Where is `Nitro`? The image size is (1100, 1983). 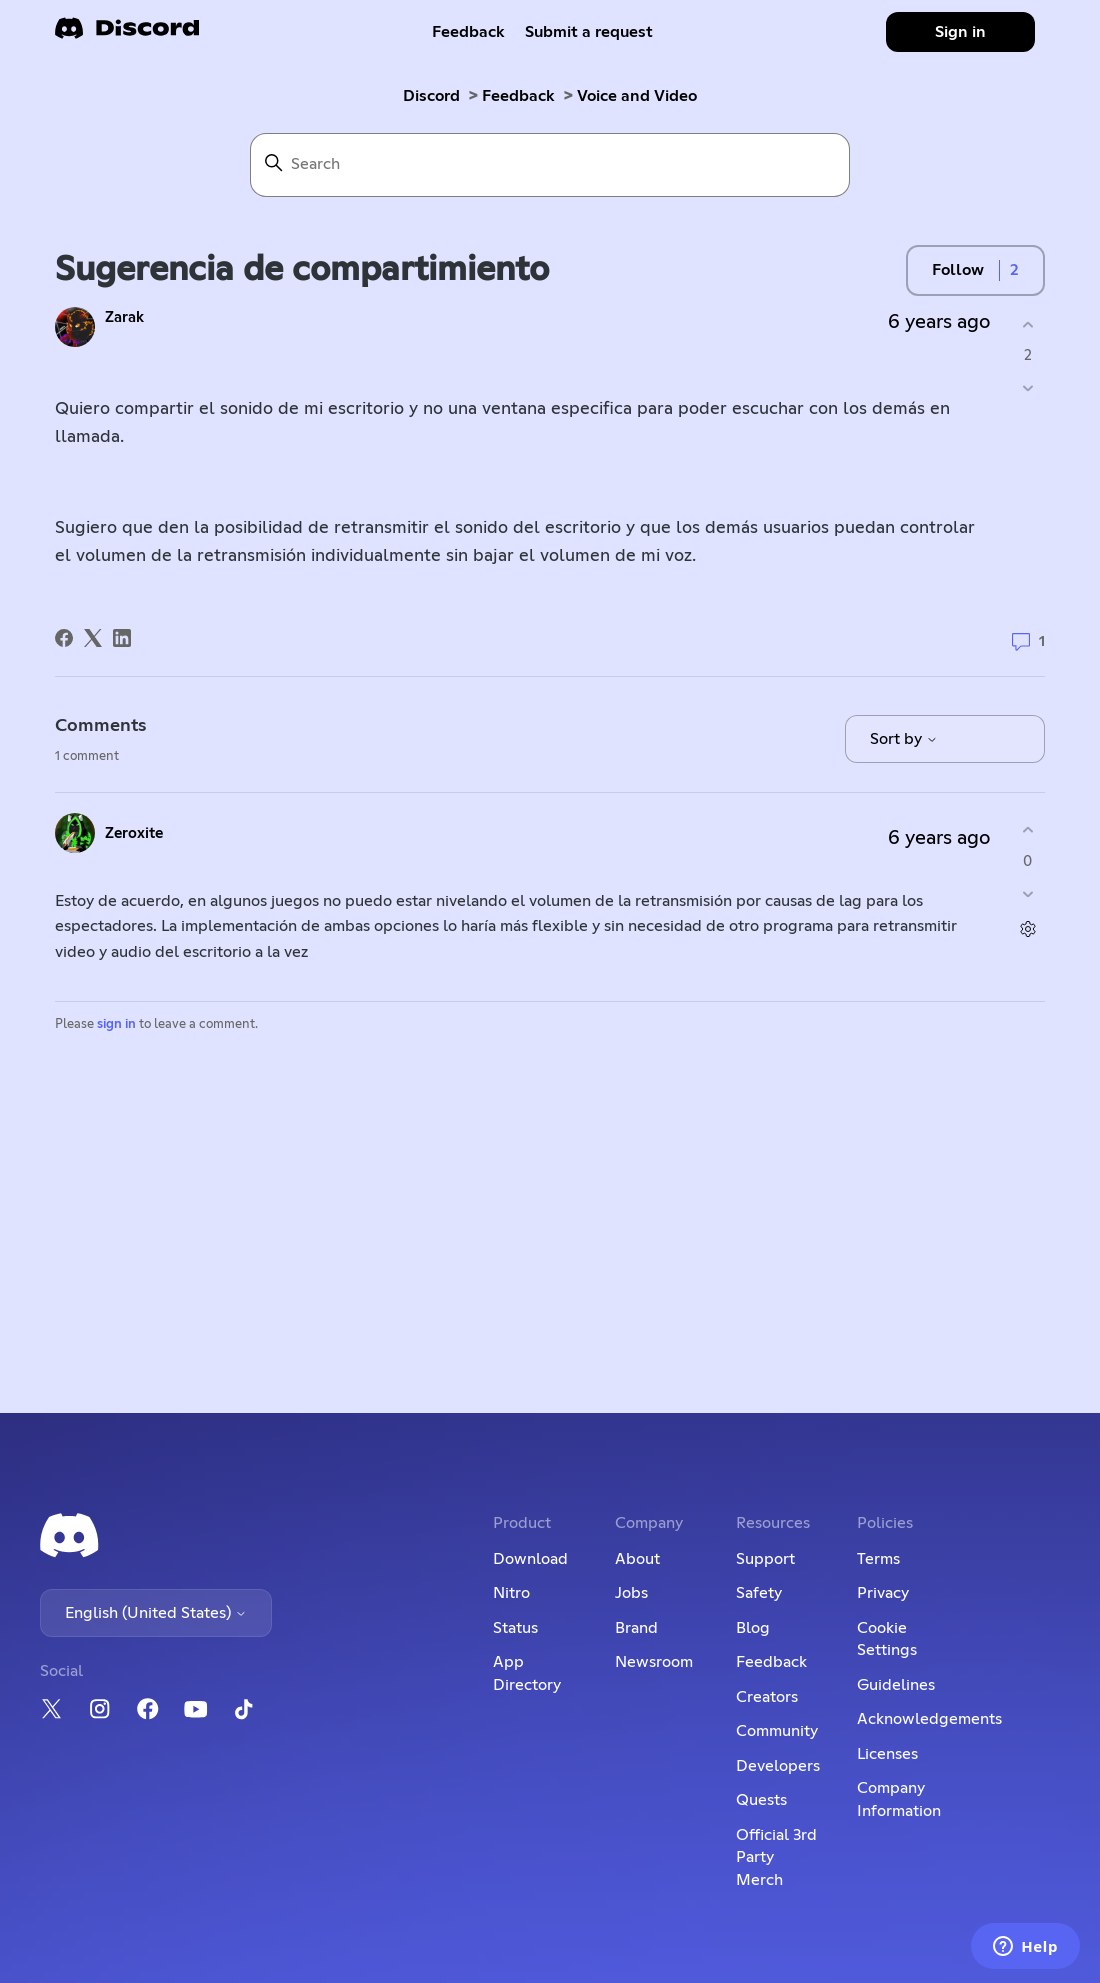
Nitro is located at coordinates (511, 1593).